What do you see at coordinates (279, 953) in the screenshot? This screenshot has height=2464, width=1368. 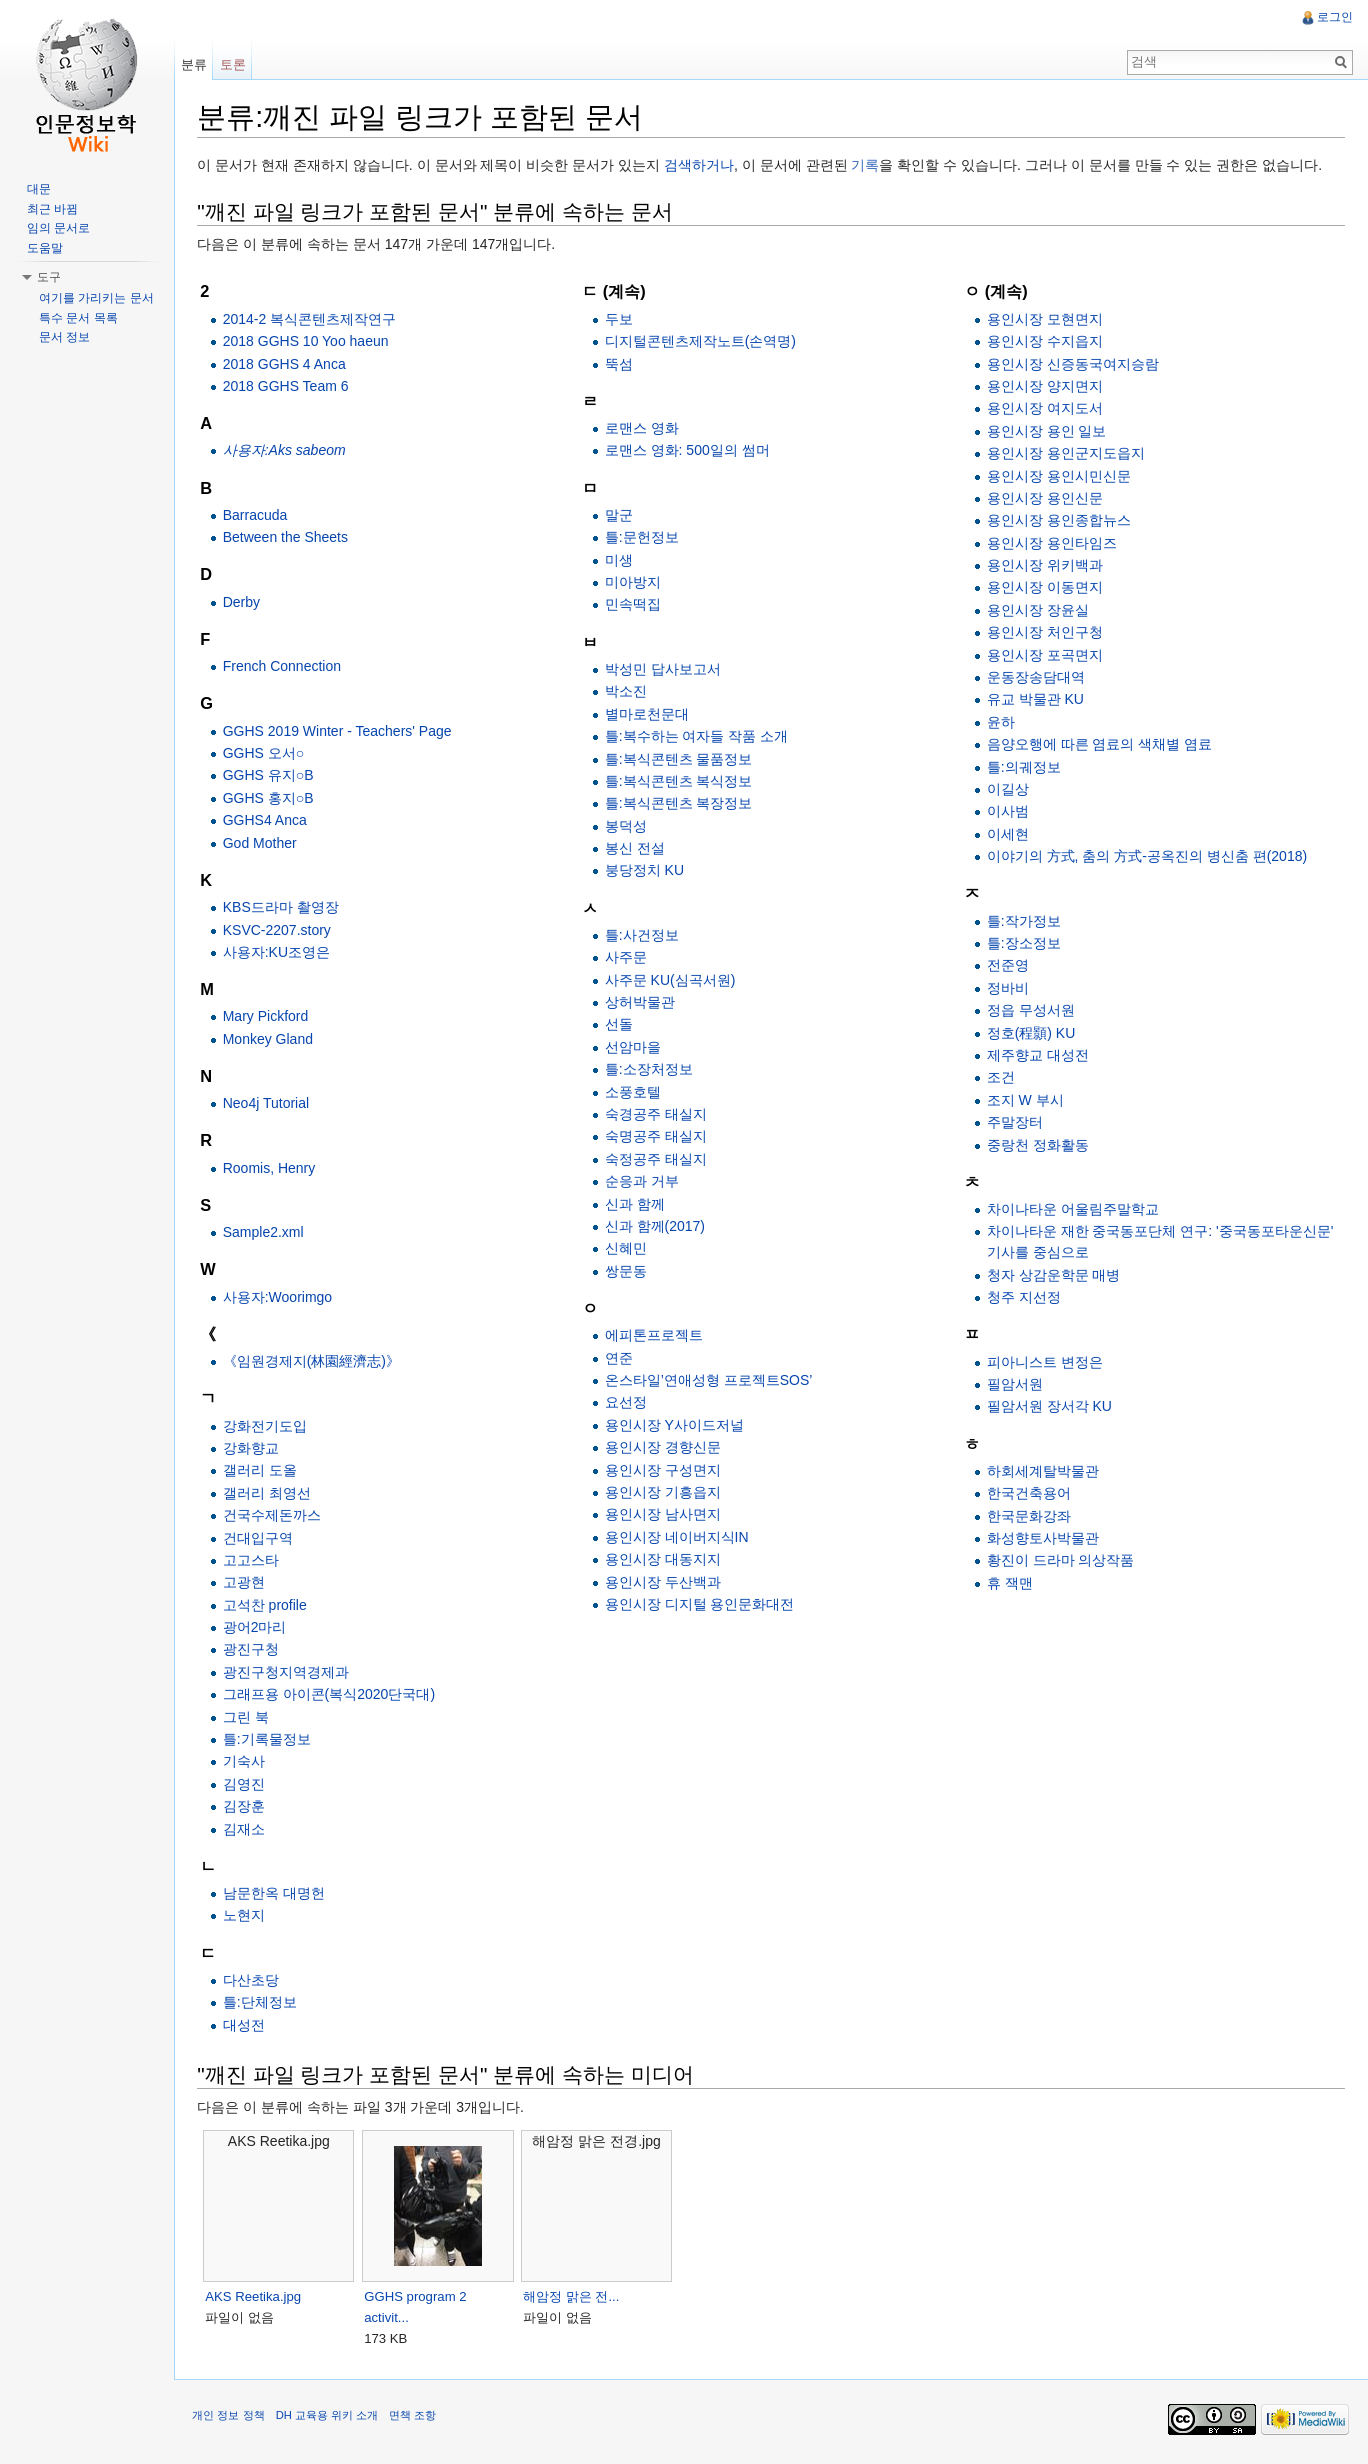 I see `사용자:KU조영은` at bounding box center [279, 953].